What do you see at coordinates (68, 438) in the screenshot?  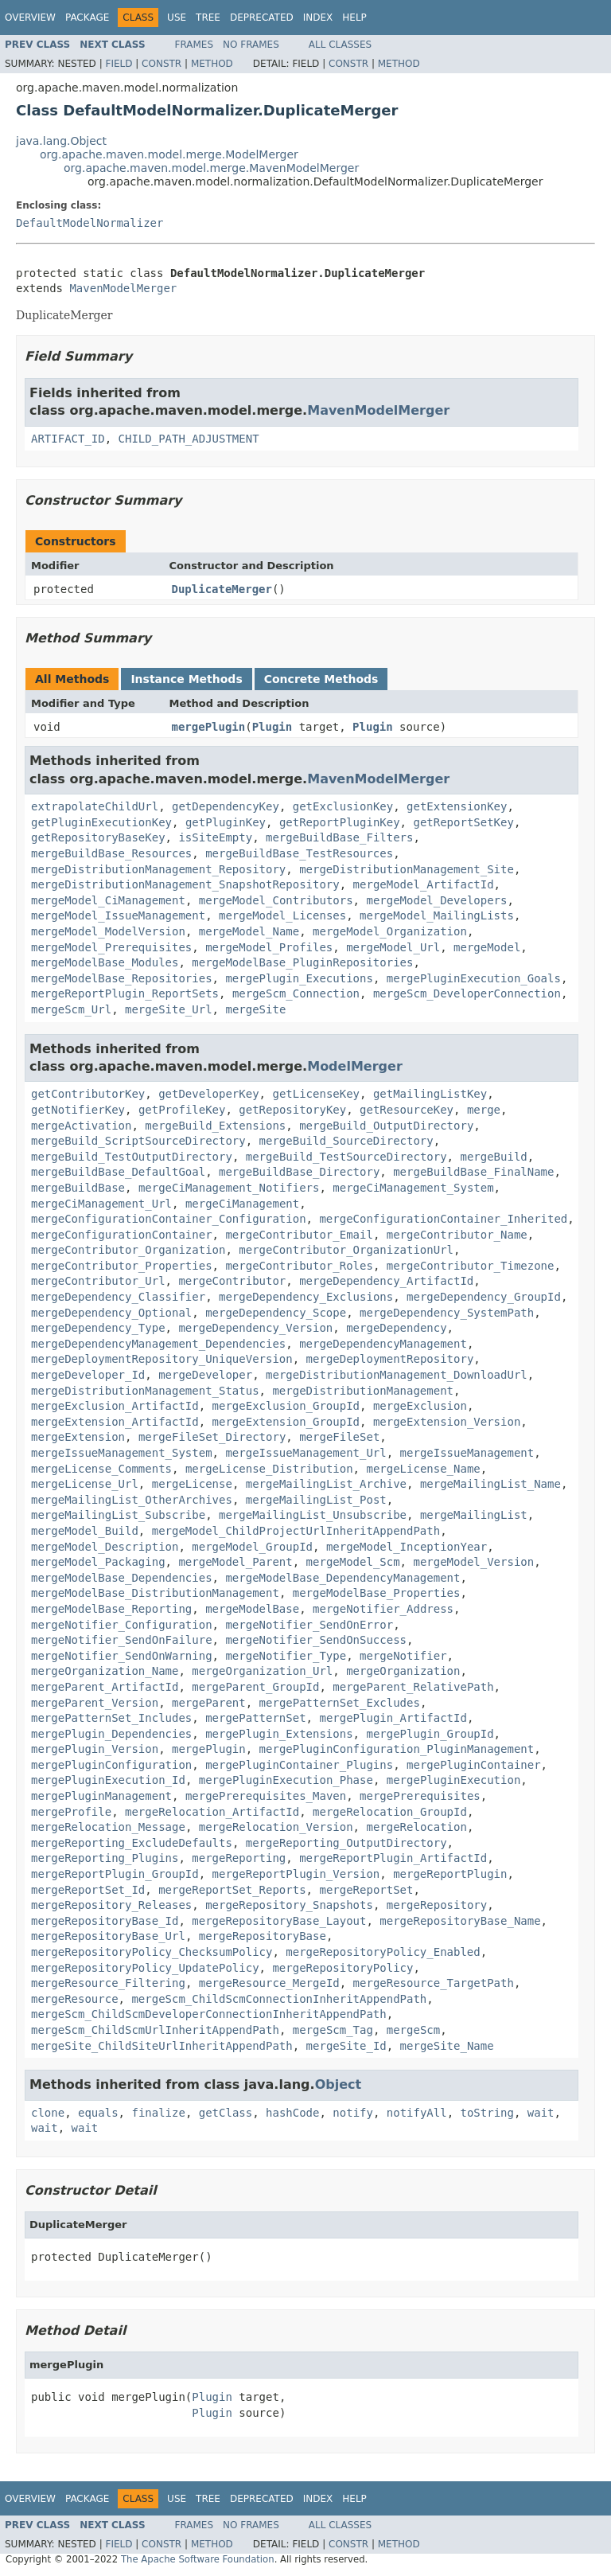 I see `ARTIFACT_ID` at bounding box center [68, 438].